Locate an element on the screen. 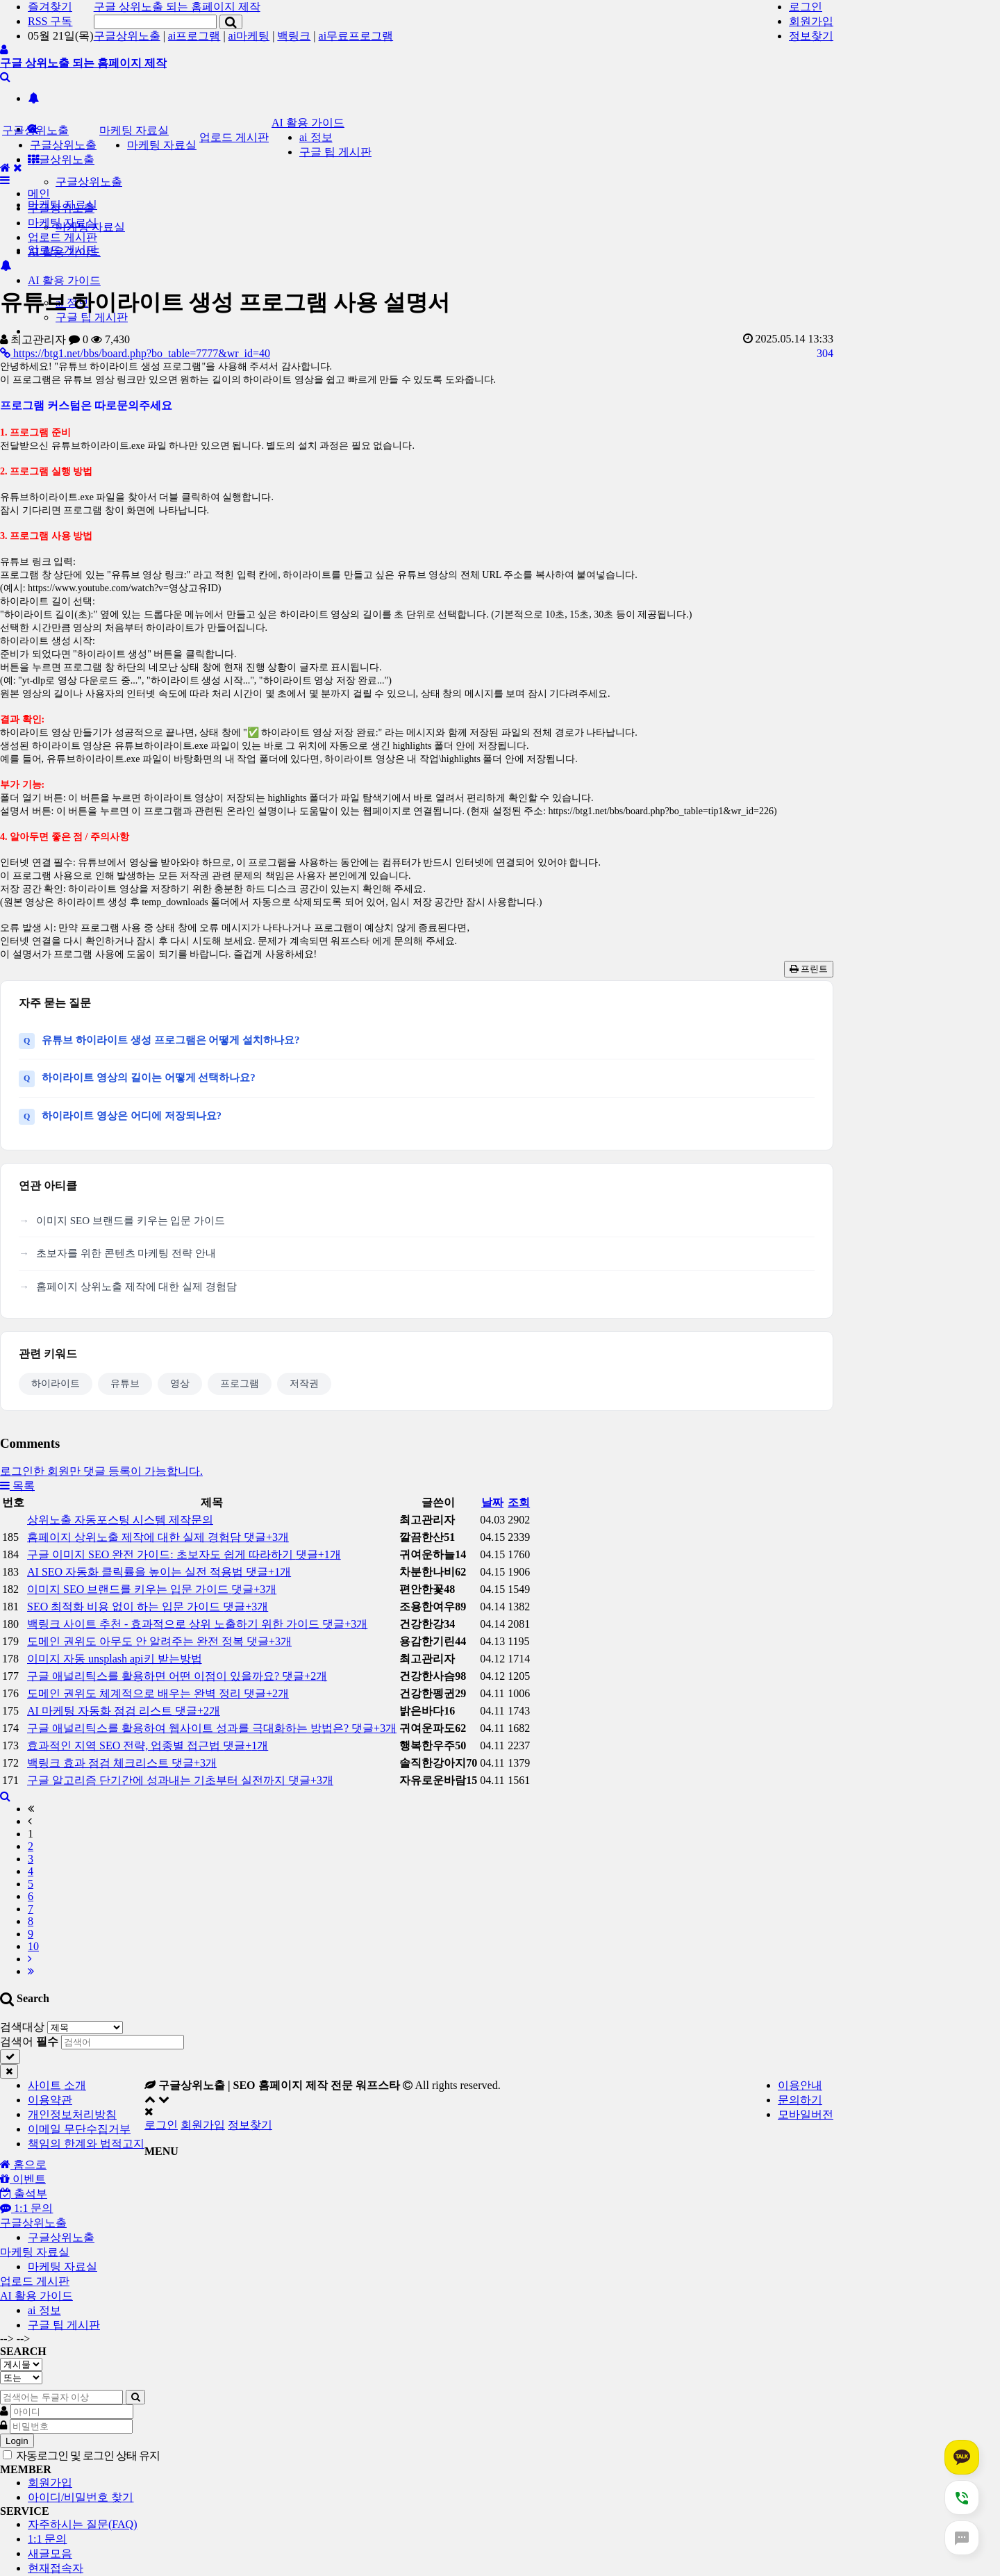 Image resolution: width=1000 pixels, height=2576 pixels. AI 활용 가이드 is located at coordinates (64, 280).